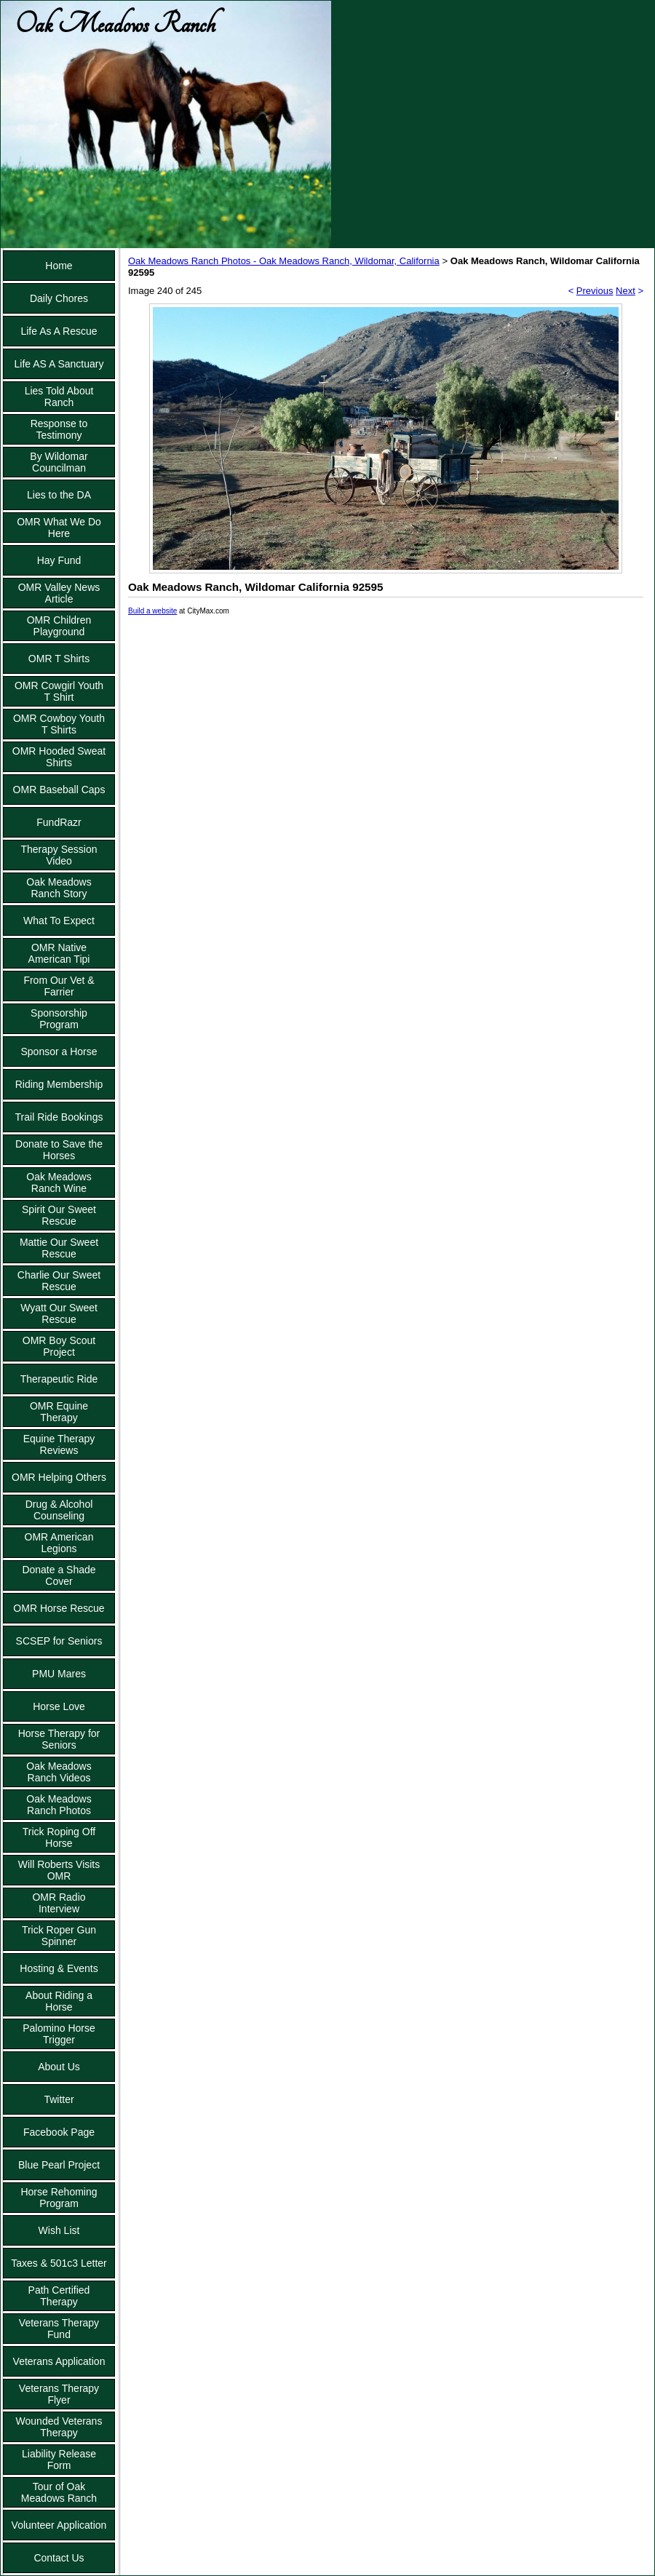  Describe the element at coordinates (58, 1903) in the screenshot. I see `OMR Radio Interview` at that location.